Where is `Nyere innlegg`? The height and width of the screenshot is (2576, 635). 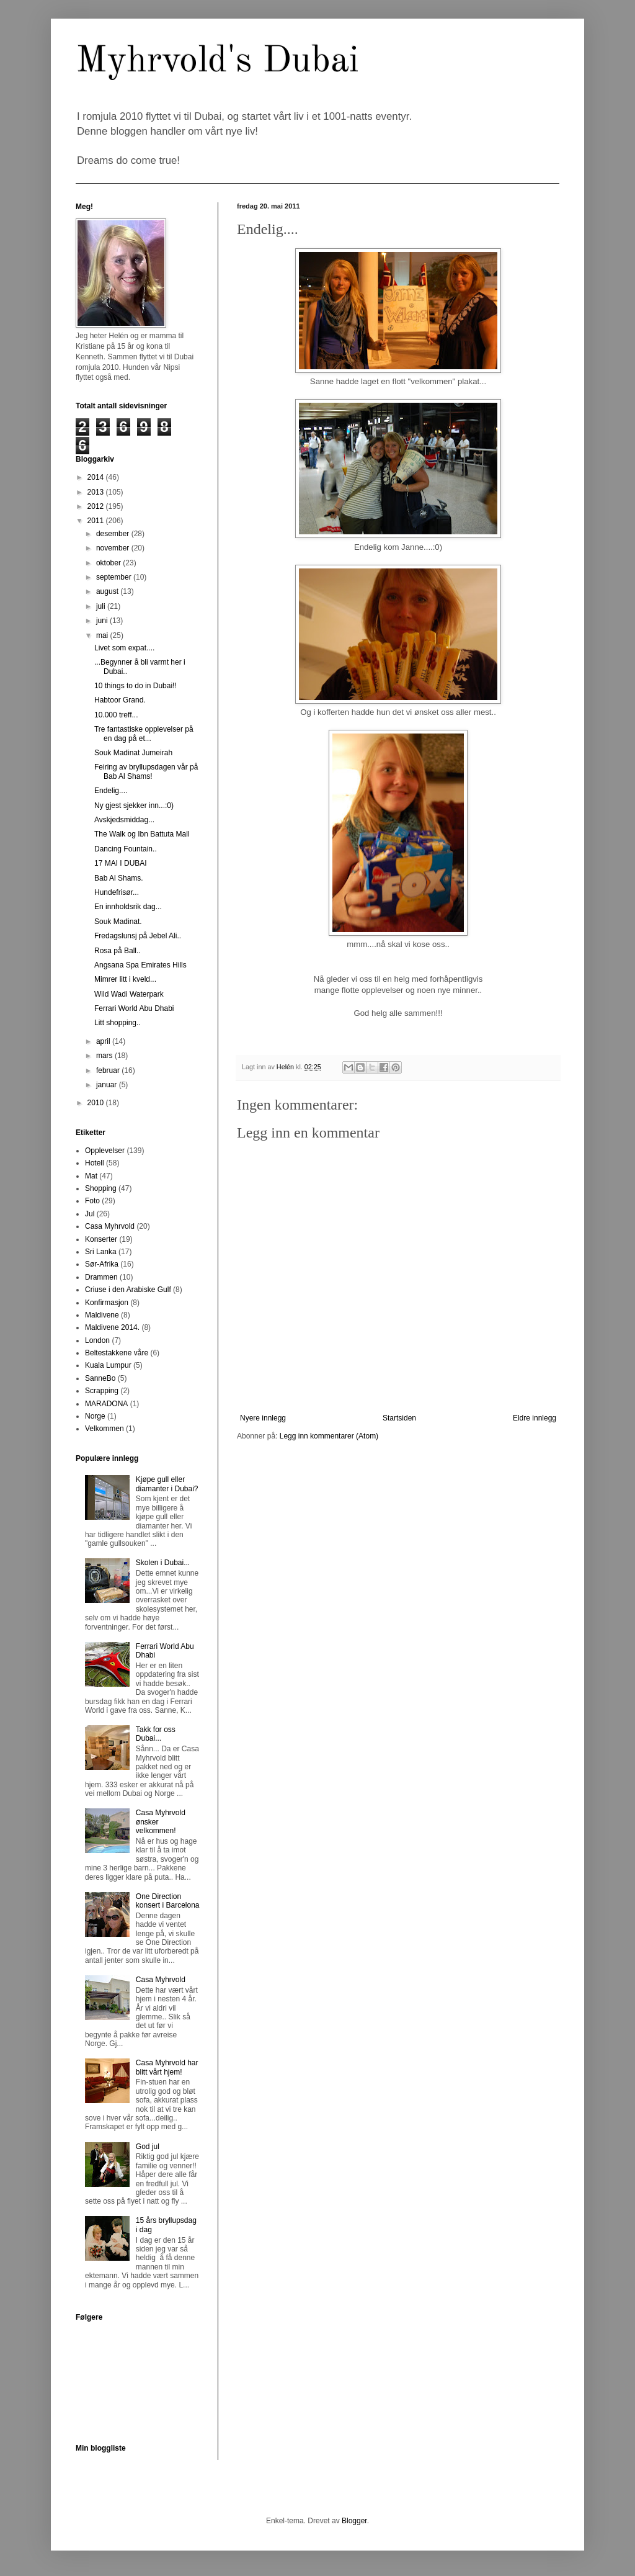 Nyere innlegg is located at coordinates (263, 1418).